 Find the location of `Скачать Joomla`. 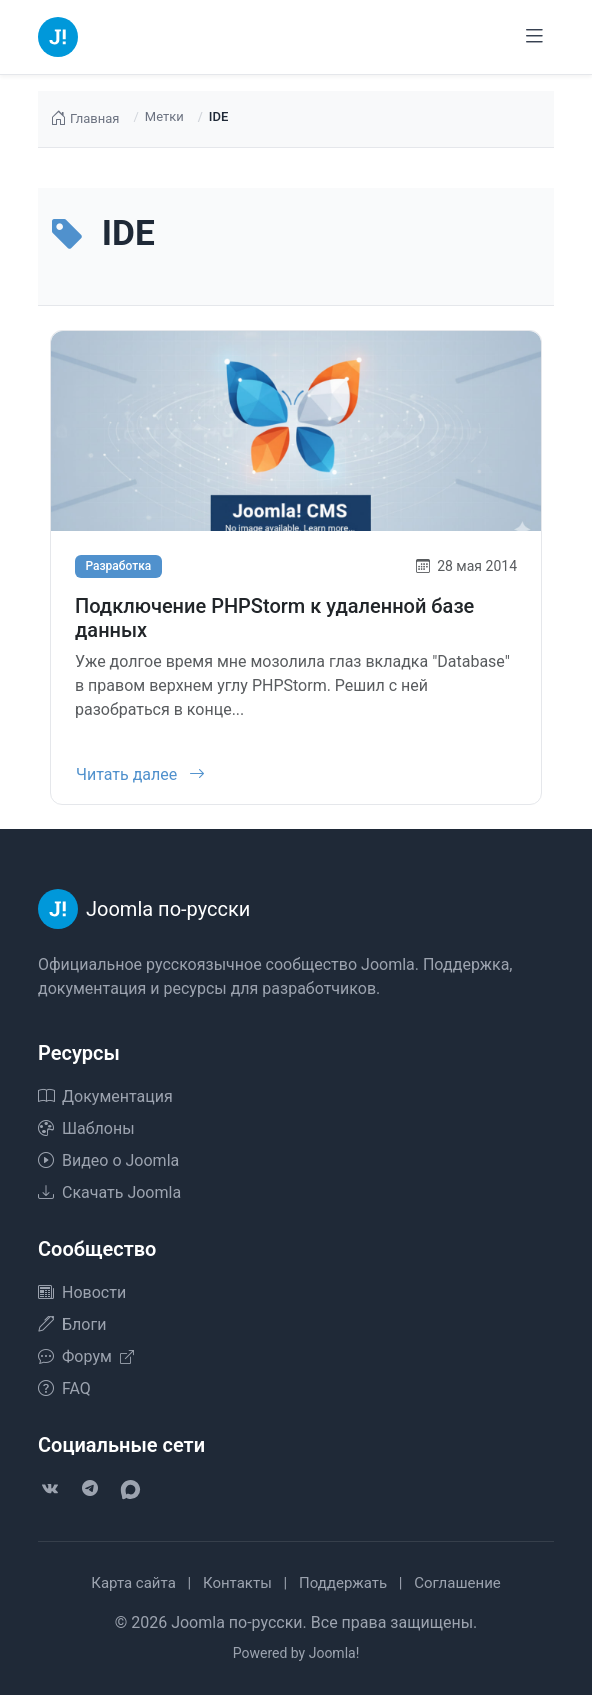

Скачать Joomla is located at coordinates (109, 1192).